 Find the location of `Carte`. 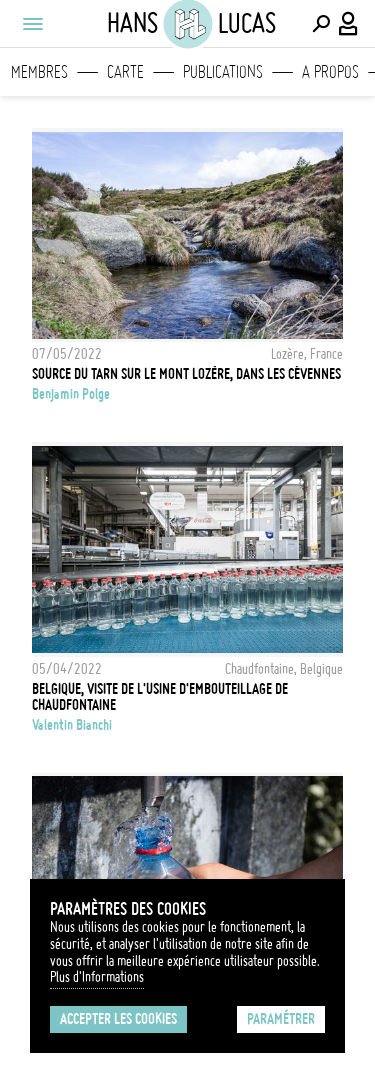

Carte is located at coordinates (125, 72).